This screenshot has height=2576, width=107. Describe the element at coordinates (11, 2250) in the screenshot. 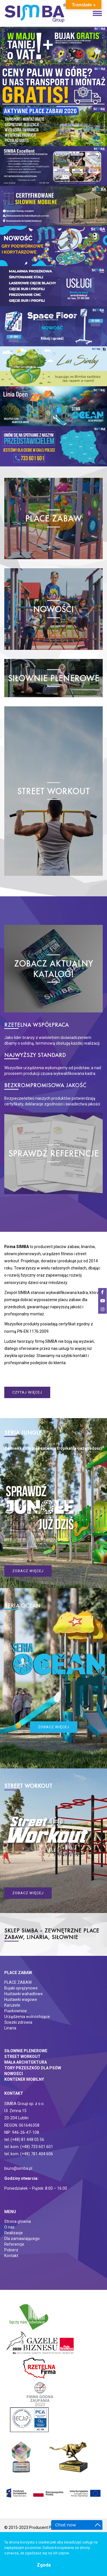

I see `Pobierz` at that location.